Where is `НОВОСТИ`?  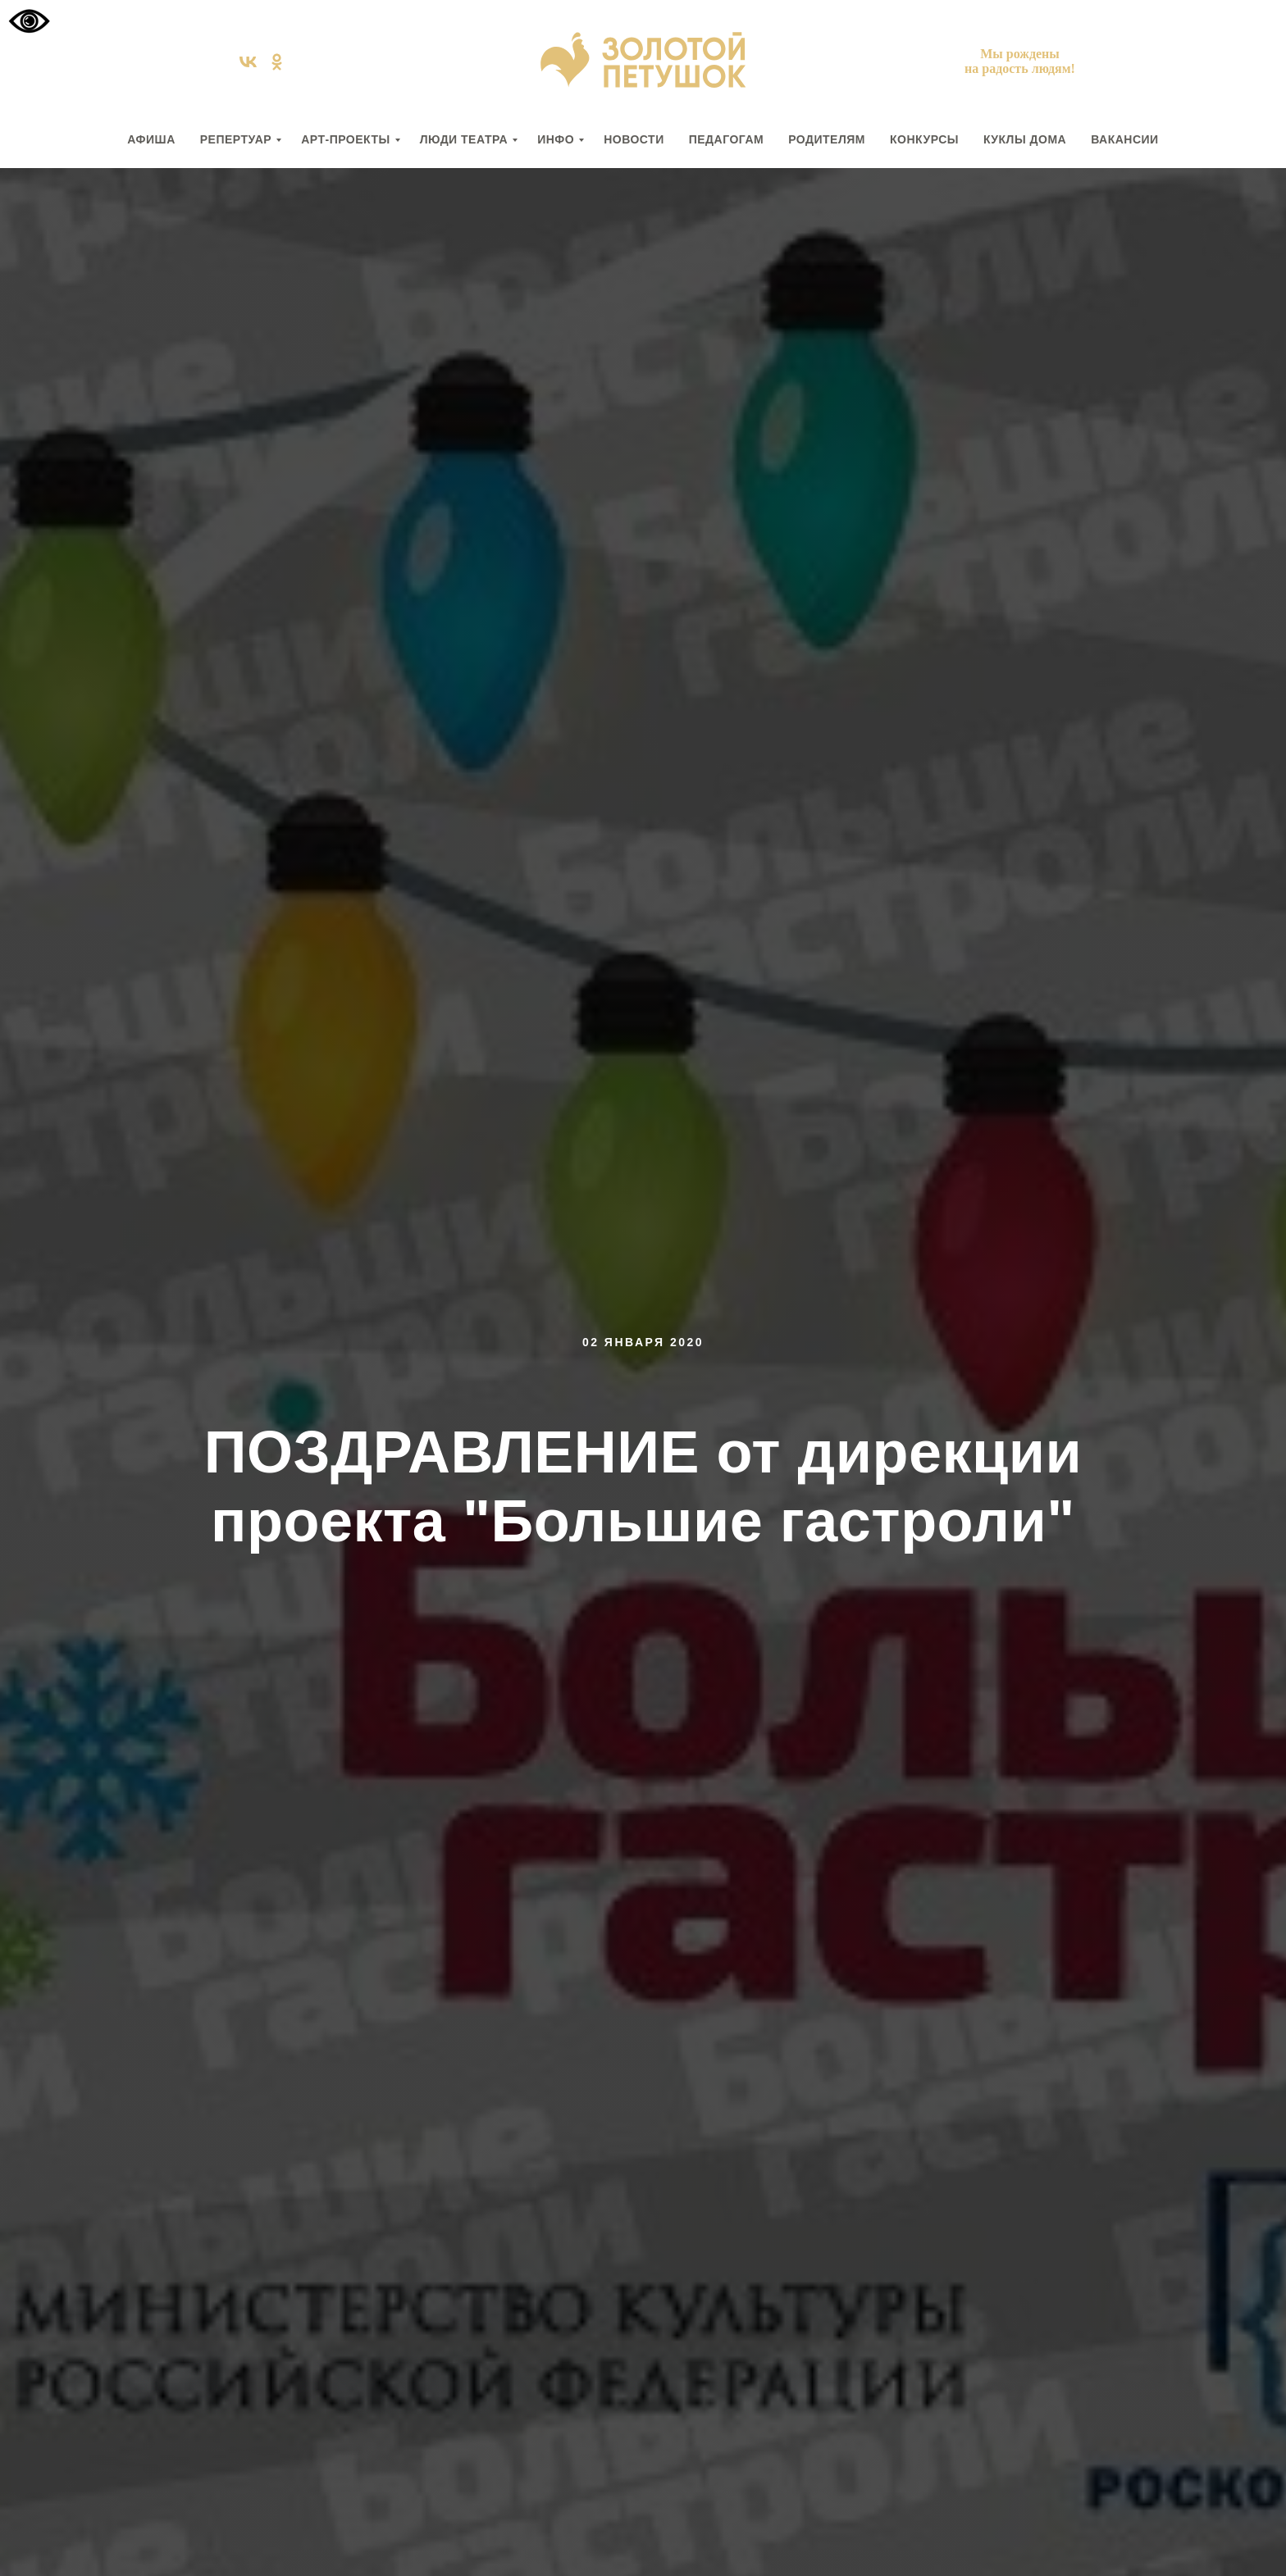
НОВОСТИ is located at coordinates (634, 139).